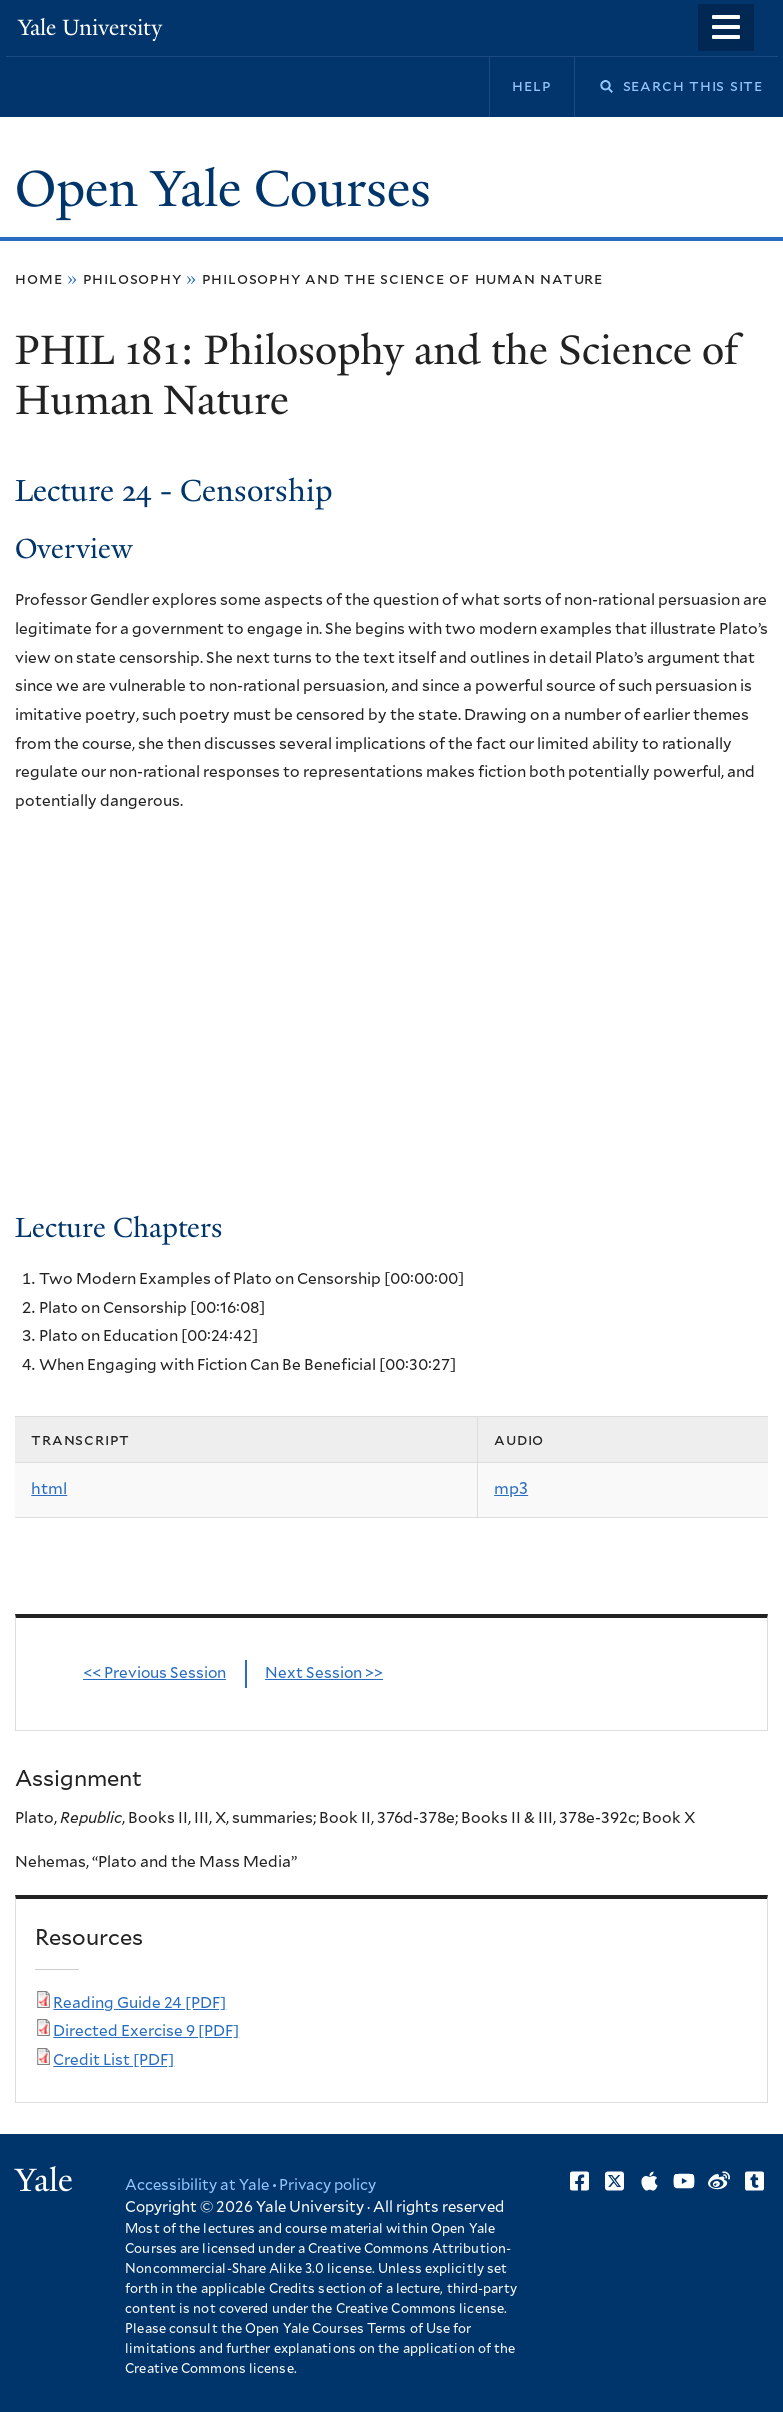 This screenshot has height=2412, width=783. I want to click on Yale University, so click(90, 27).